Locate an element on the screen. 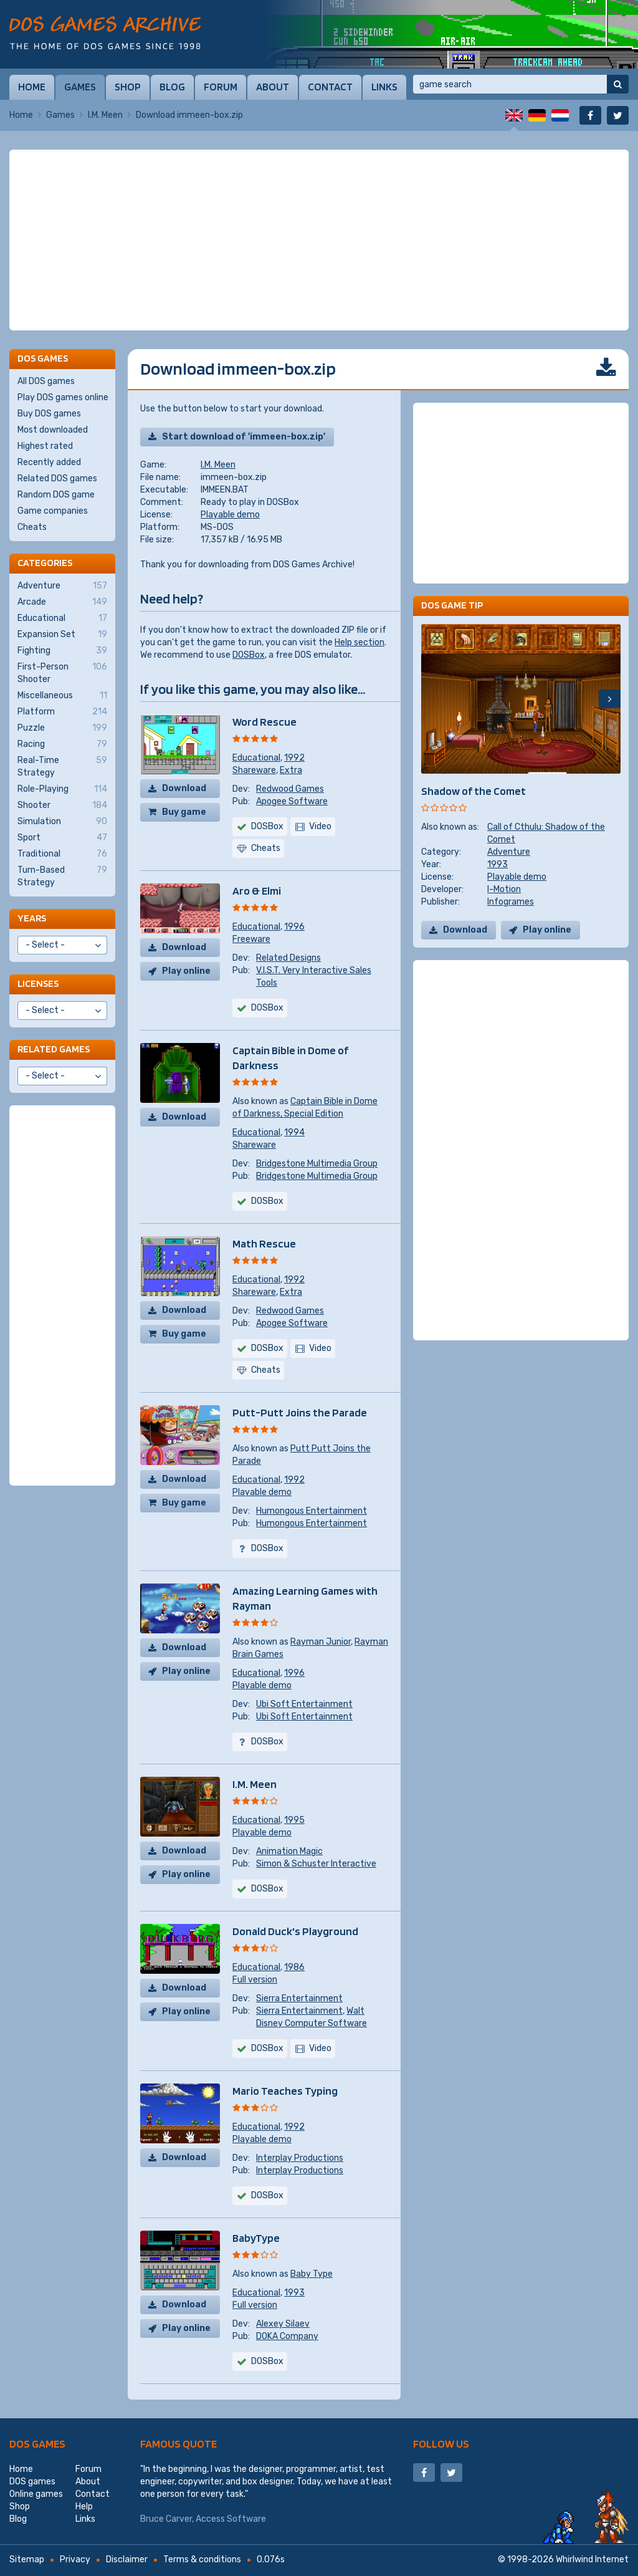 This screenshot has width=638, height=2576. 1993 is located at coordinates (294, 2292).